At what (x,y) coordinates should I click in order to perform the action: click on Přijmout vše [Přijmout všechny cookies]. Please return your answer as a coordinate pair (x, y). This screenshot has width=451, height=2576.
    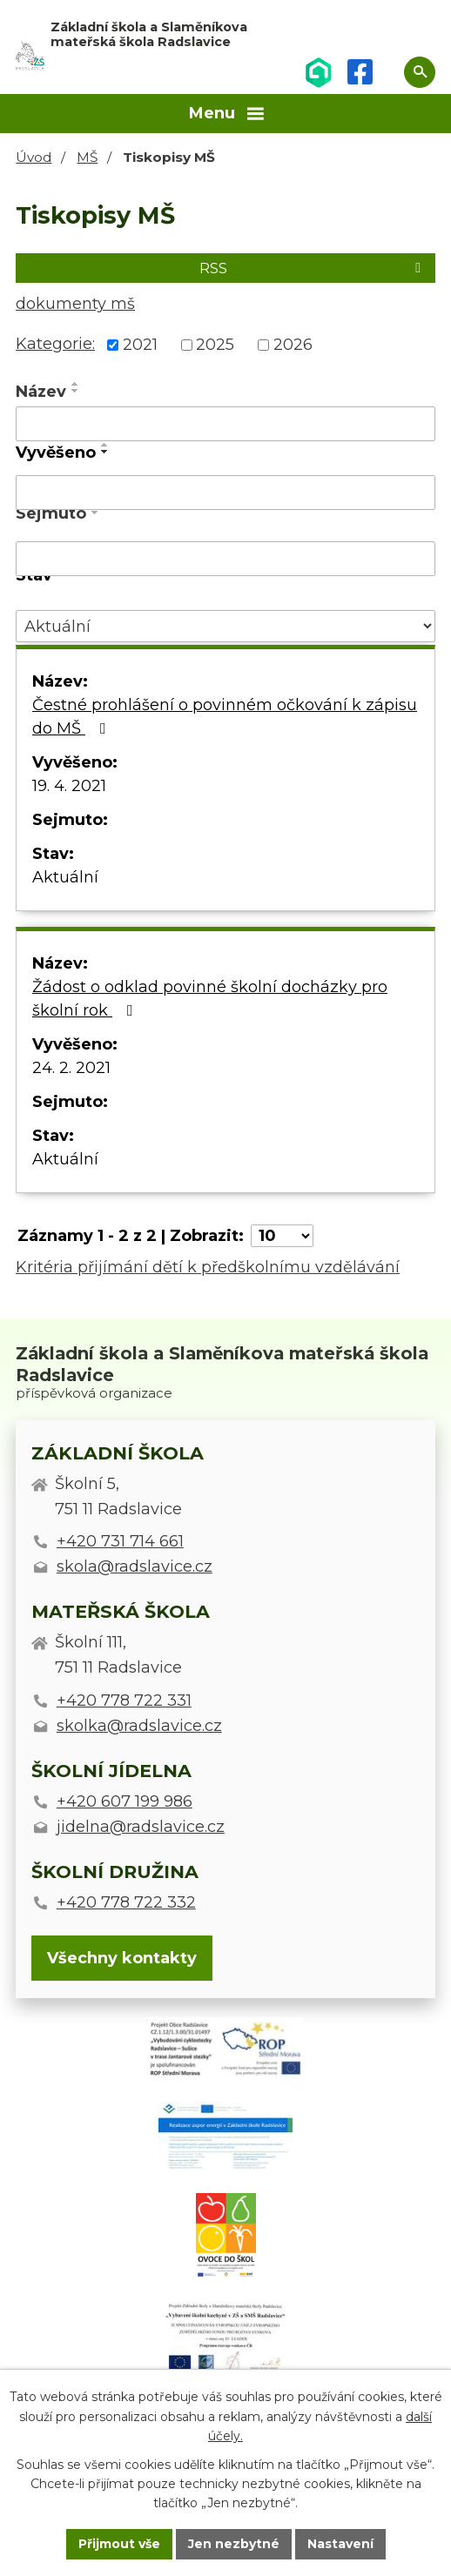
    Looking at the image, I should click on (119, 2544).